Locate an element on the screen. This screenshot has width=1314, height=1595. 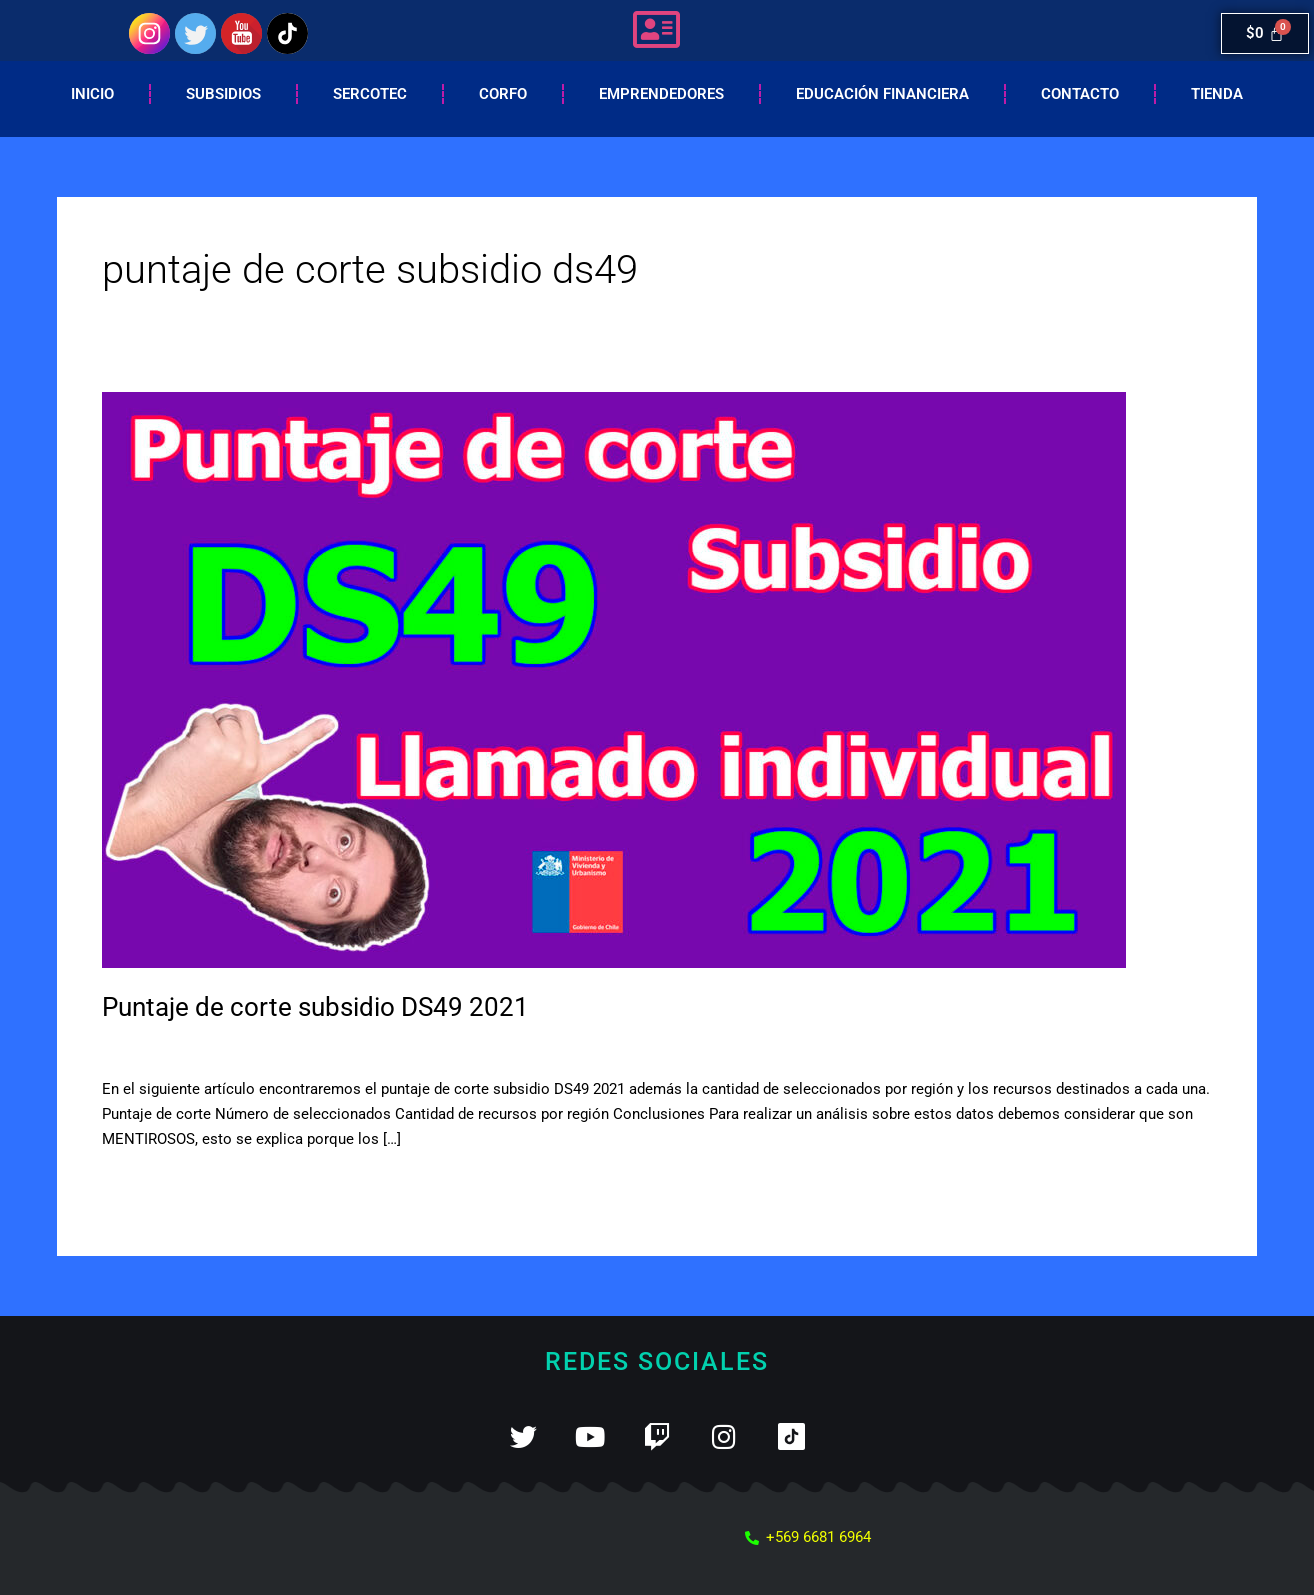
Sercotec is located at coordinates (370, 94).